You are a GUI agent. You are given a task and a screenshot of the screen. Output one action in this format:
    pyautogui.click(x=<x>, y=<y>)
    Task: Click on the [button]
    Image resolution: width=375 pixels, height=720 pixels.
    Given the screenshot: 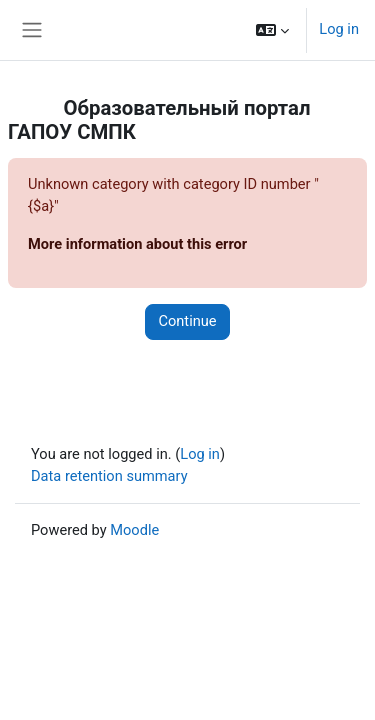 What is the action you would take?
    pyautogui.click(x=272, y=30)
    